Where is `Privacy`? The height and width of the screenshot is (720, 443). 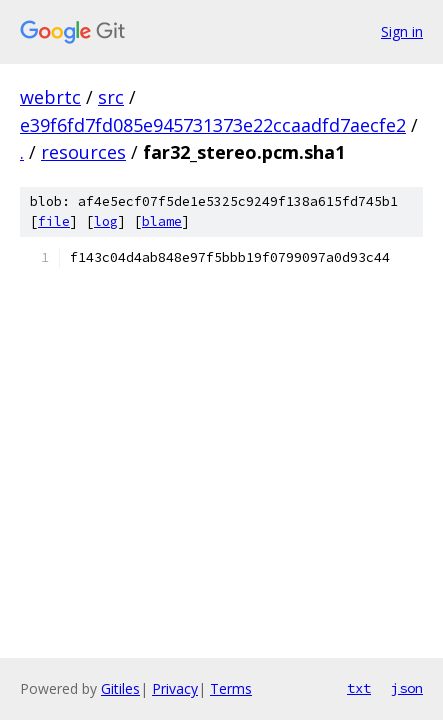 Privacy is located at coordinates (175, 688).